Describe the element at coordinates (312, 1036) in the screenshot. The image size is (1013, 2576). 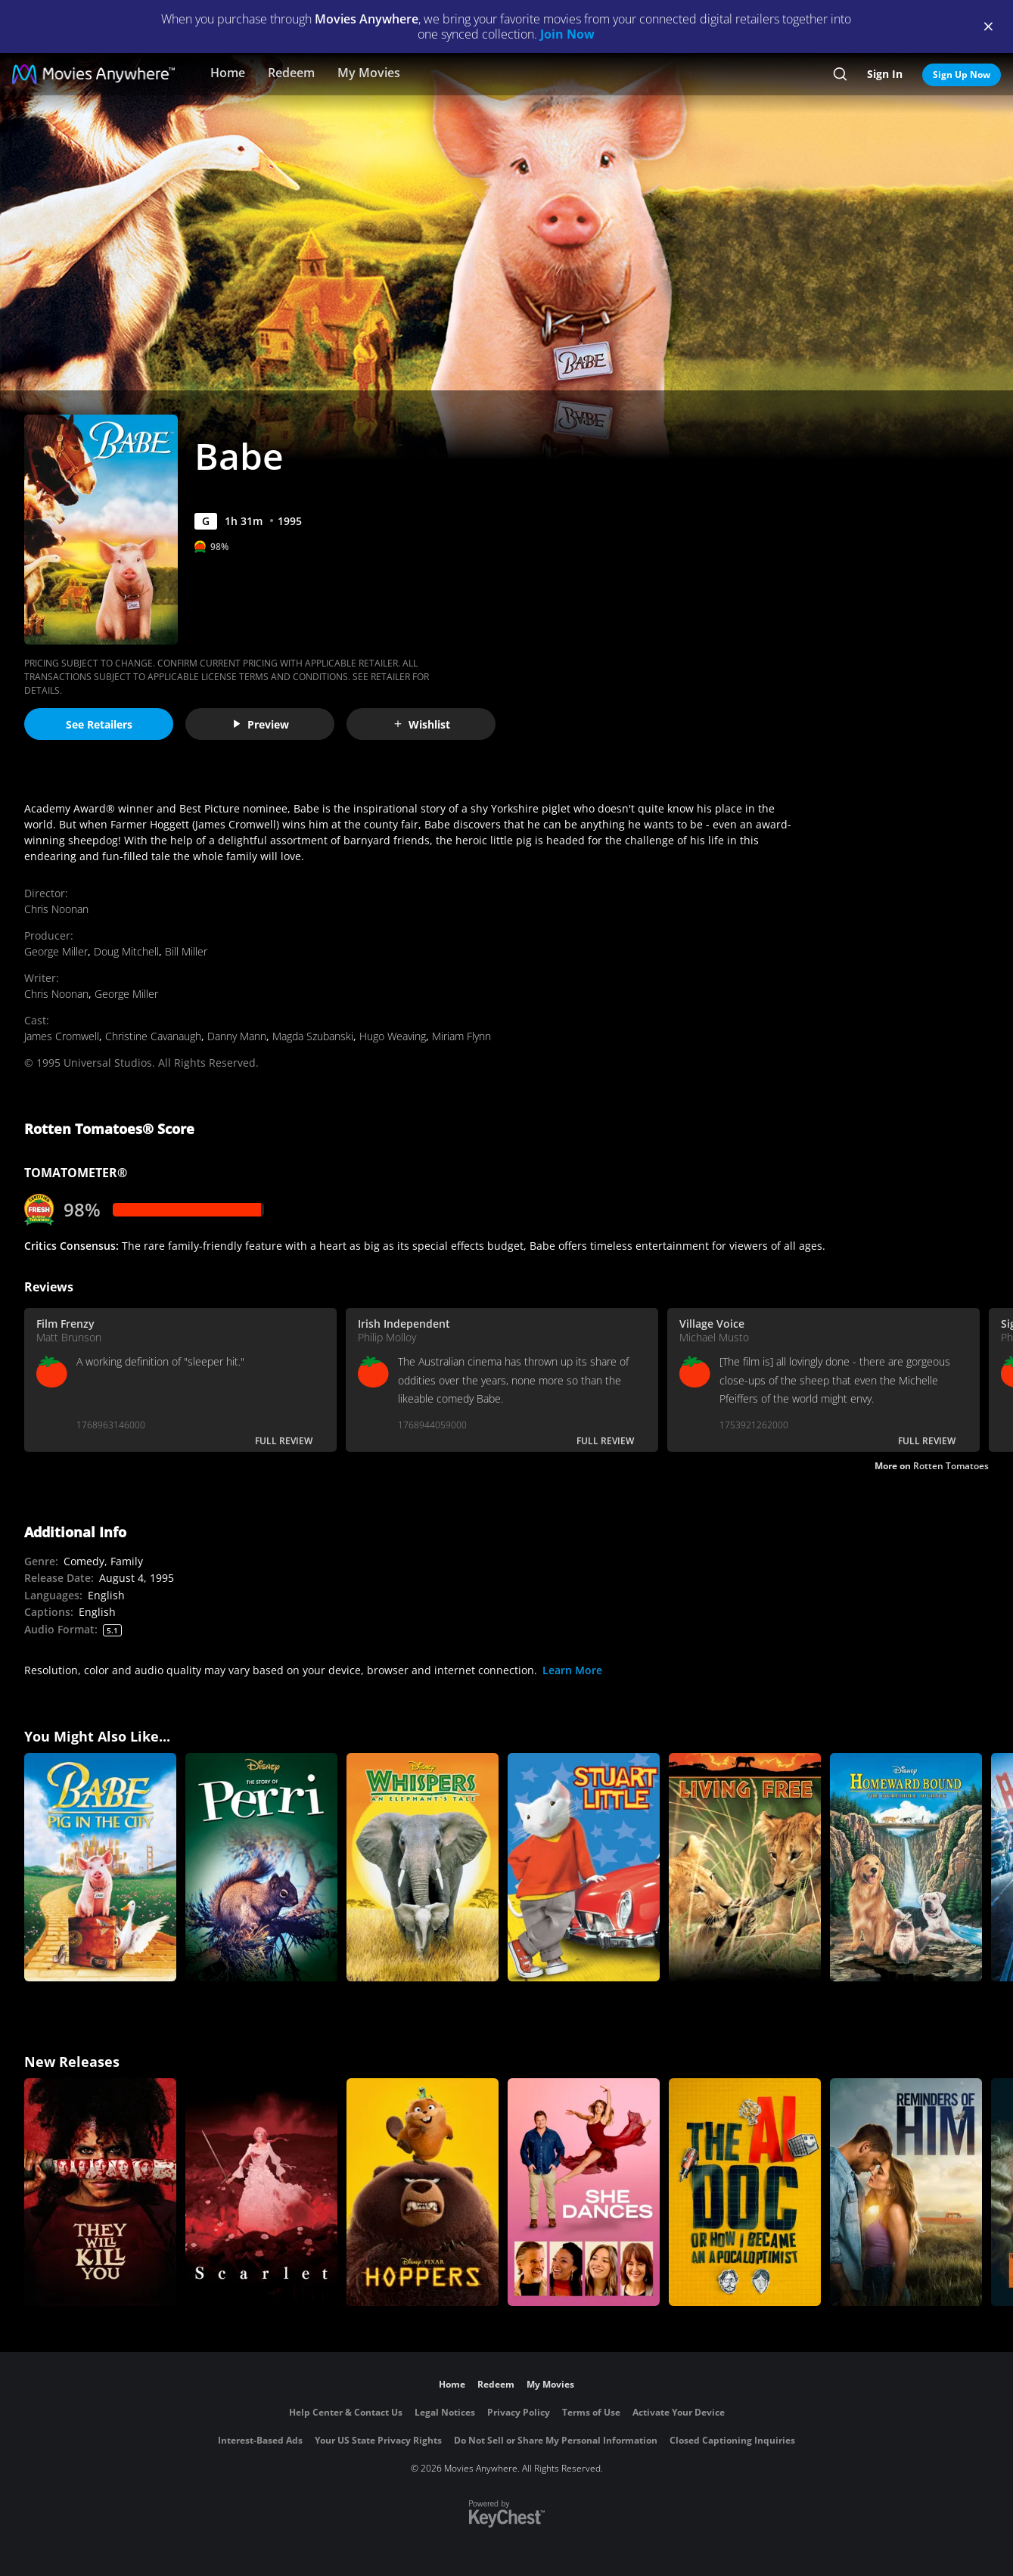
I see `Magda Szubanski` at that location.